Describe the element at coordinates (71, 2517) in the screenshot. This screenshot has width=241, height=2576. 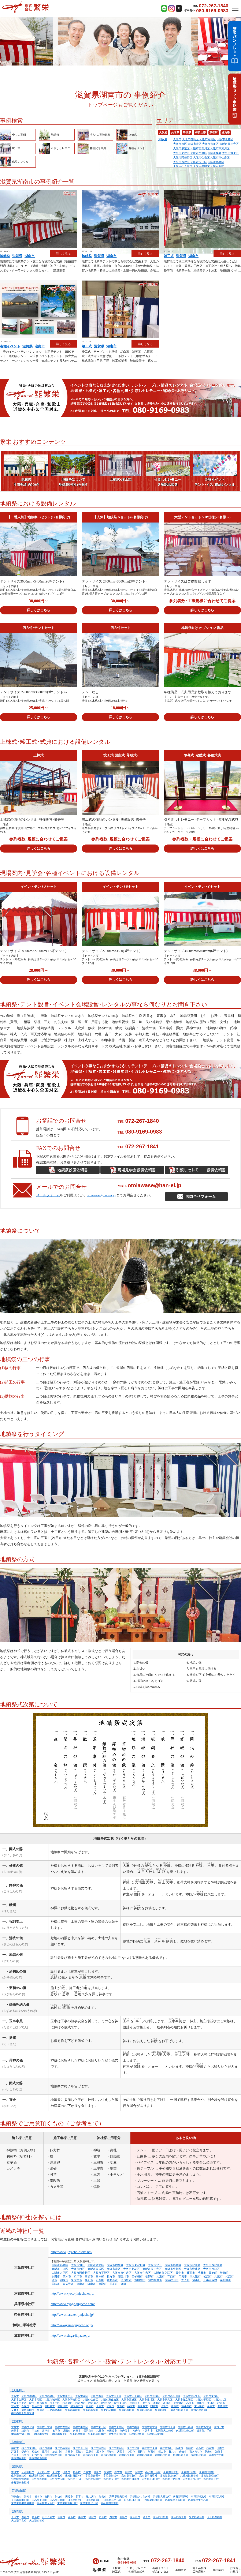
I see `守山市` at that location.